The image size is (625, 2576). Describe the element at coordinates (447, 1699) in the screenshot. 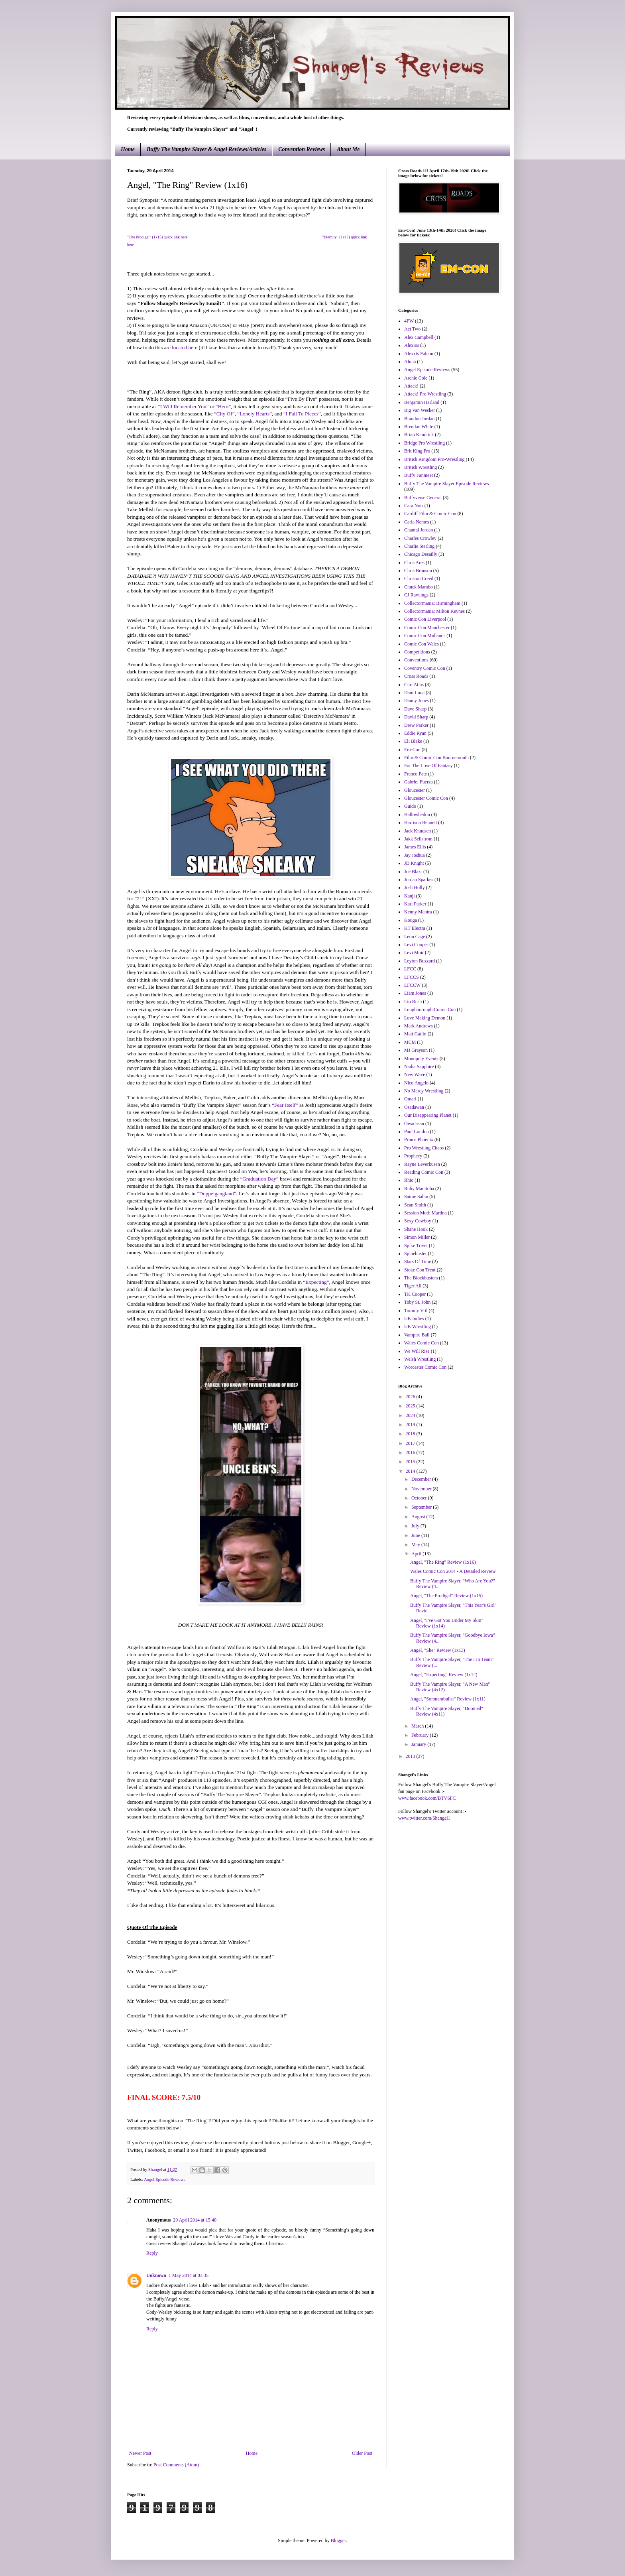

I see `Angel, "Somnambulist" Review (1x11)` at that location.